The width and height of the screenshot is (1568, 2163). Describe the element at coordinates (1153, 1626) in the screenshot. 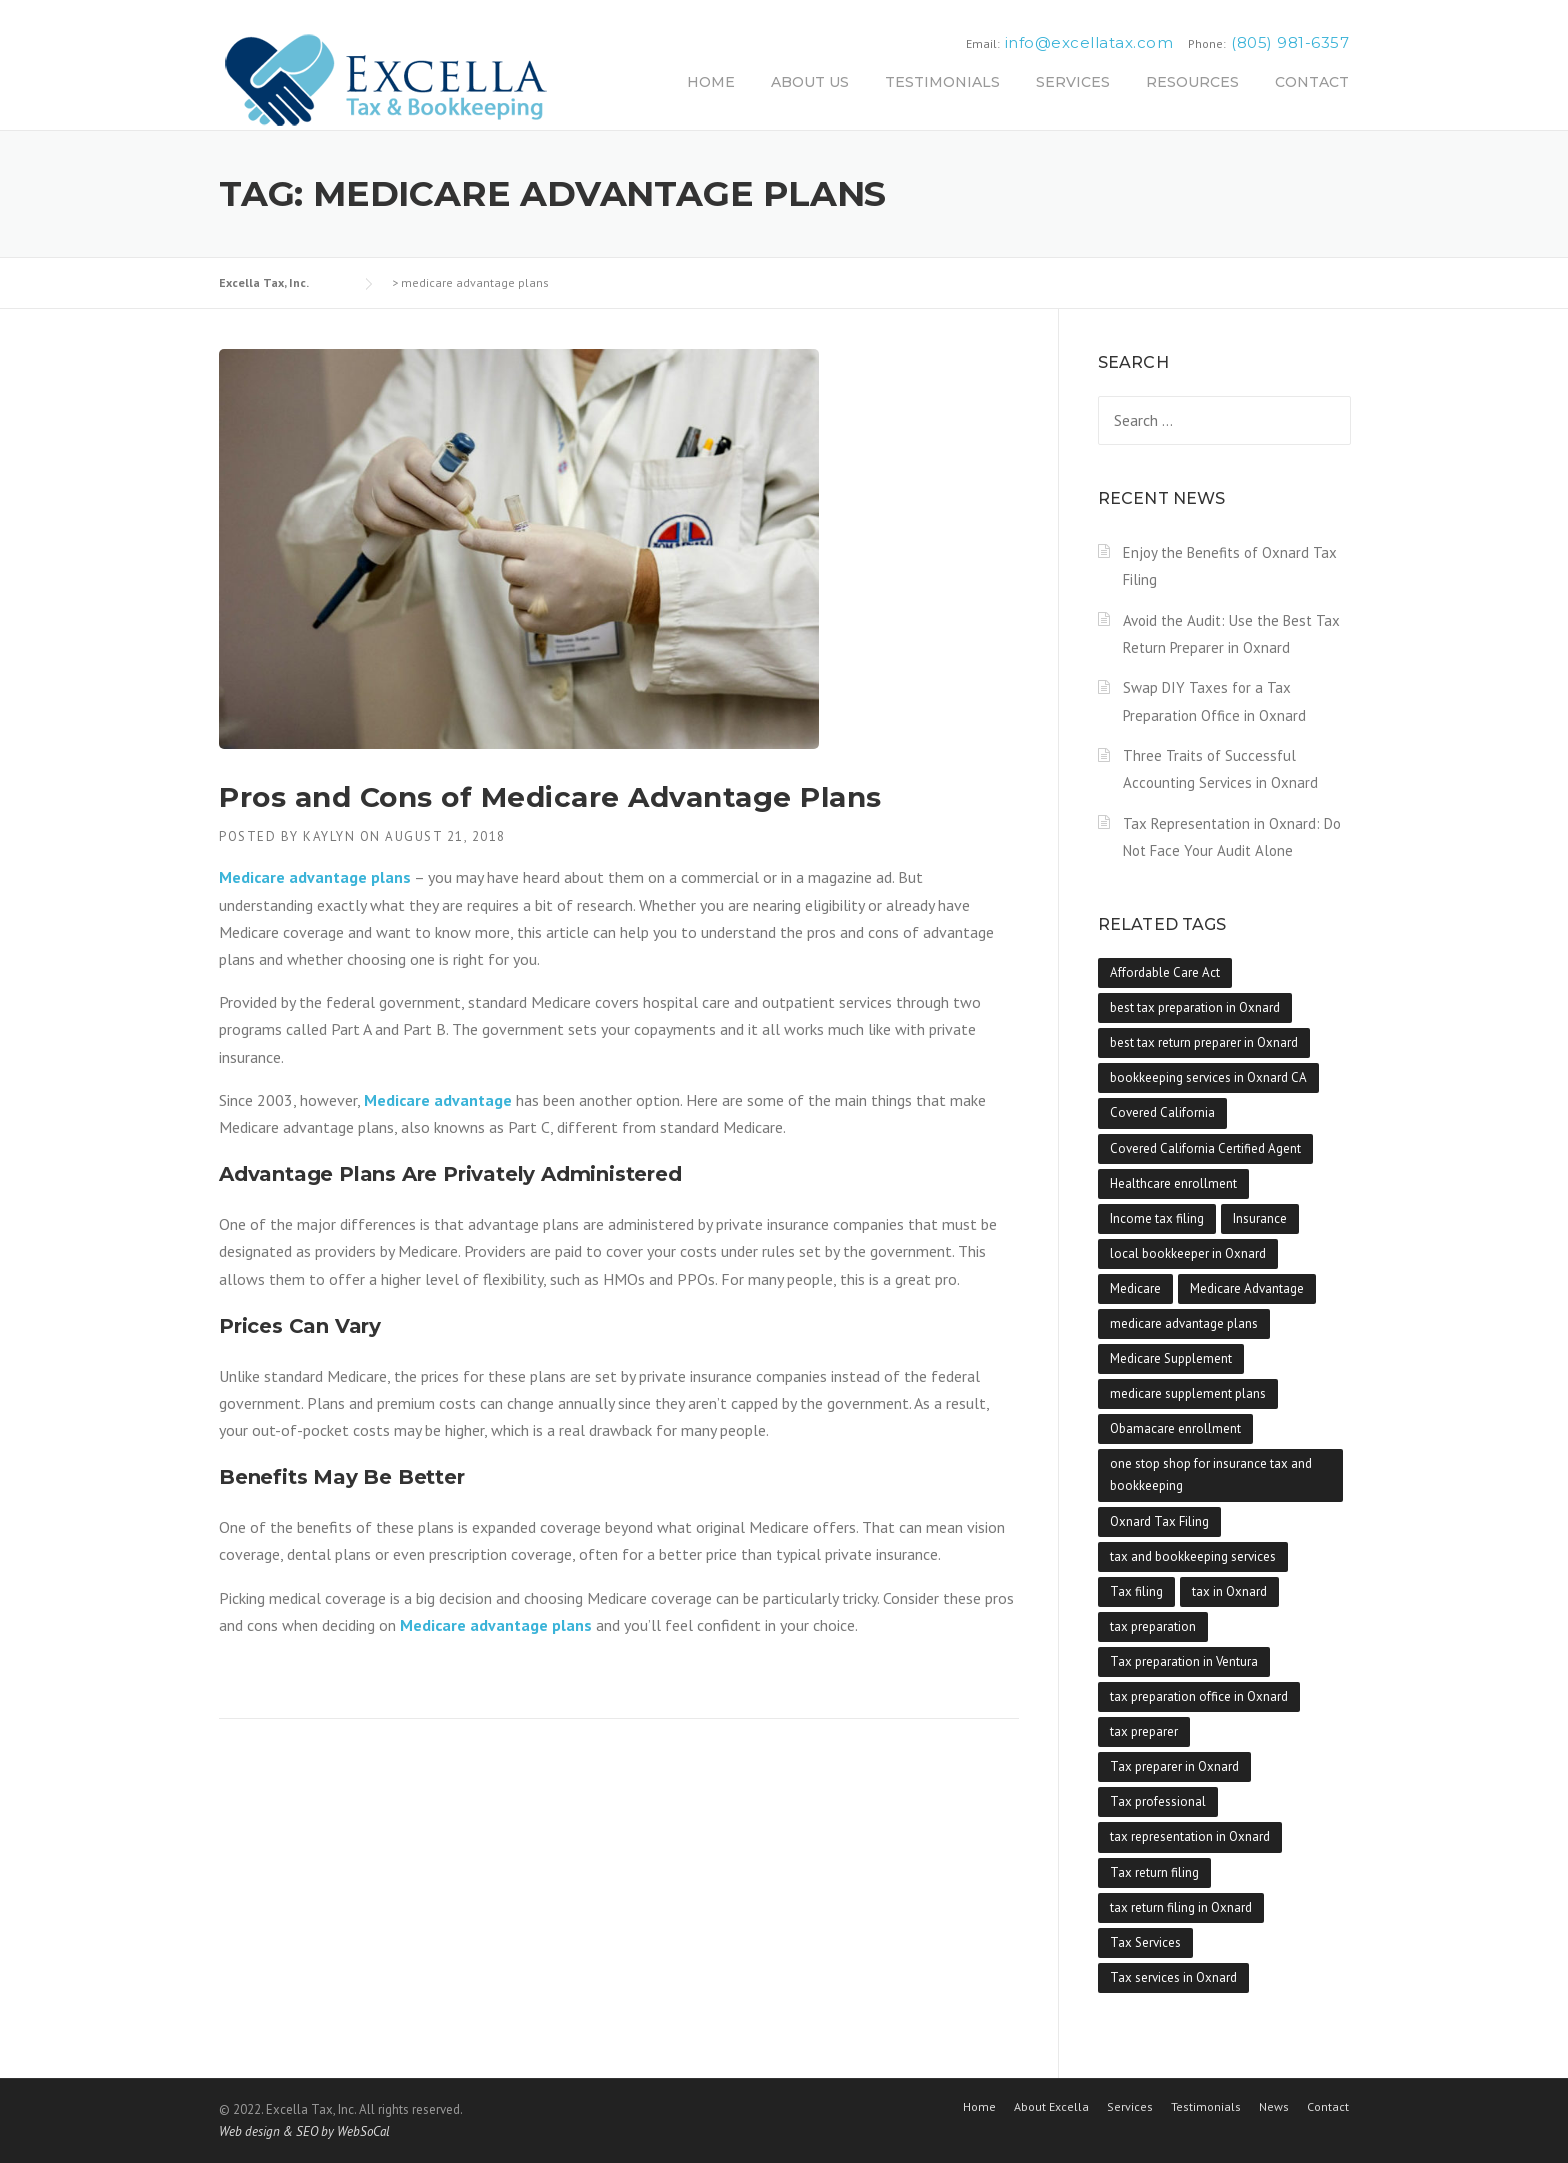

I see `tax preparation [tax preparation (1 item)]` at that location.